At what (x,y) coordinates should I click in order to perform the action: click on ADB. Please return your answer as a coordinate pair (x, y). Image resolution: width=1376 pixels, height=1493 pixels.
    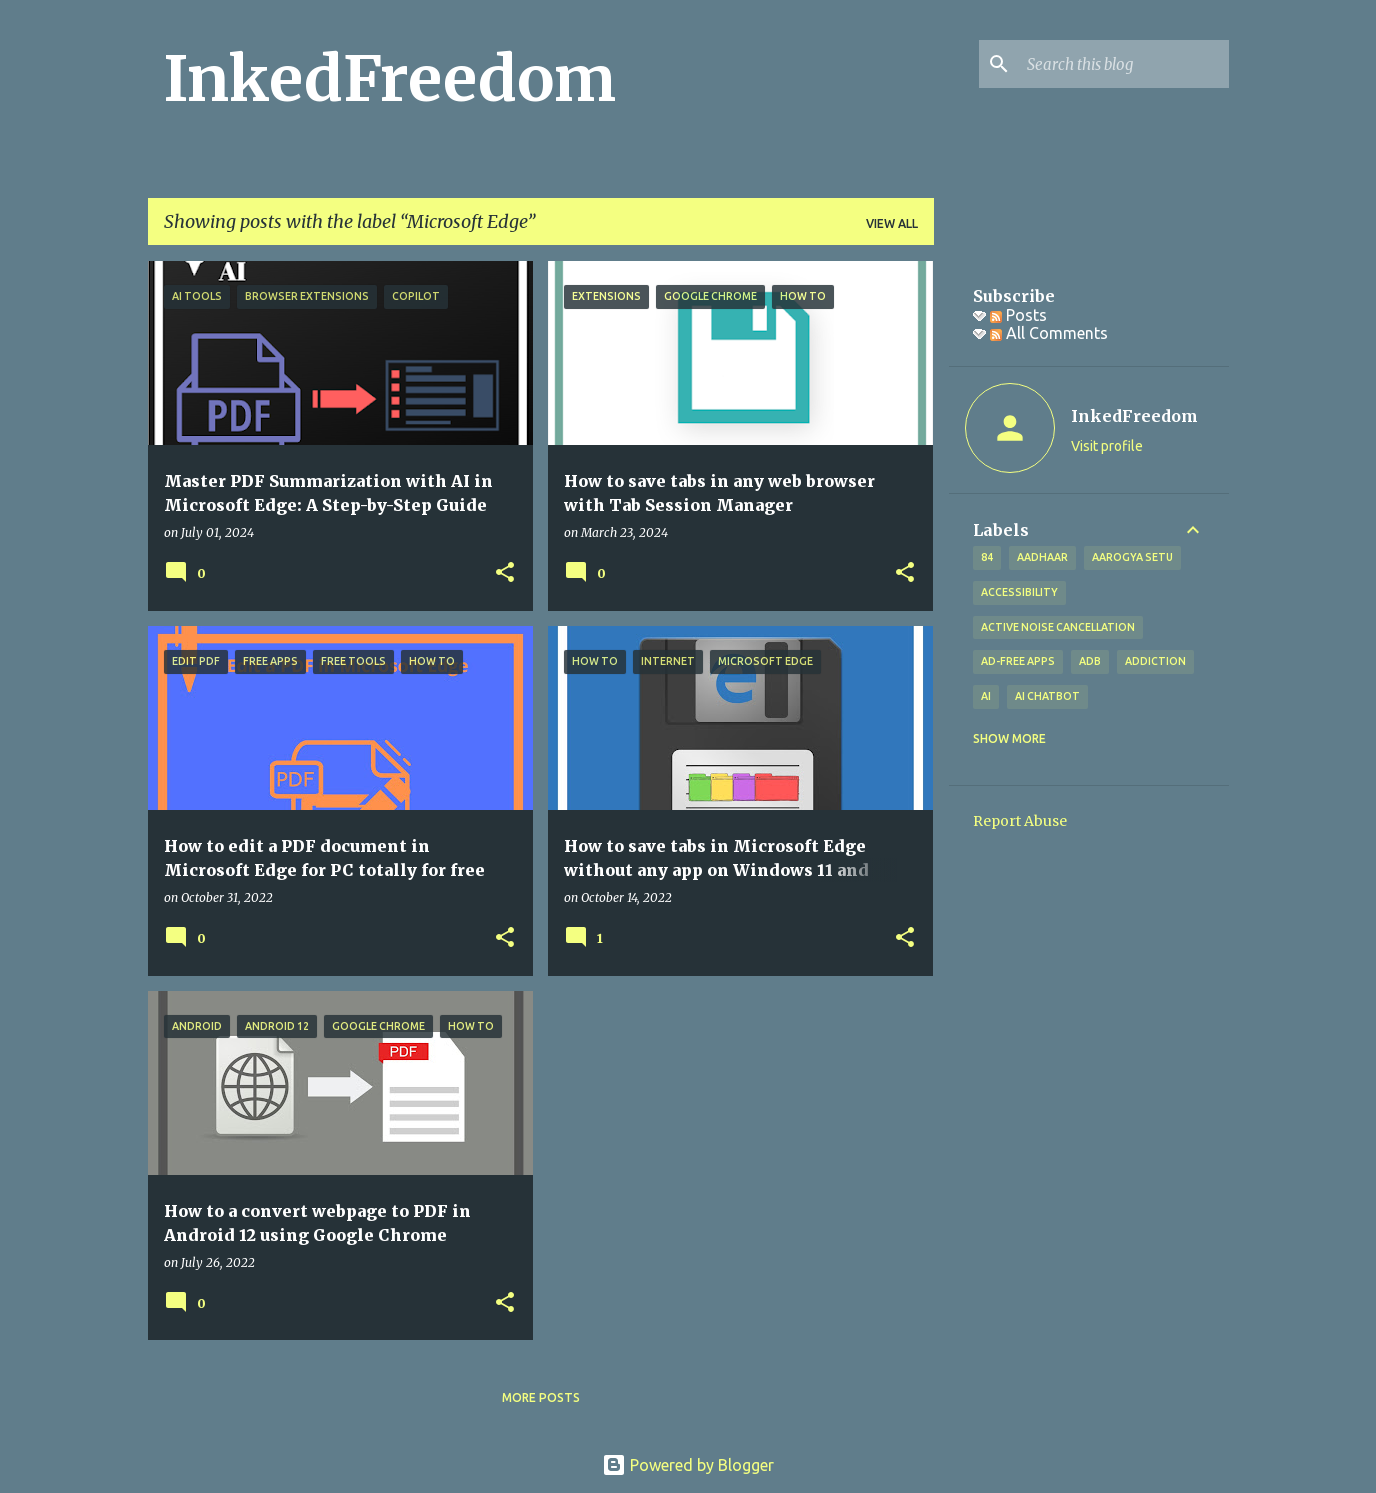
    Looking at the image, I should click on (1090, 661).